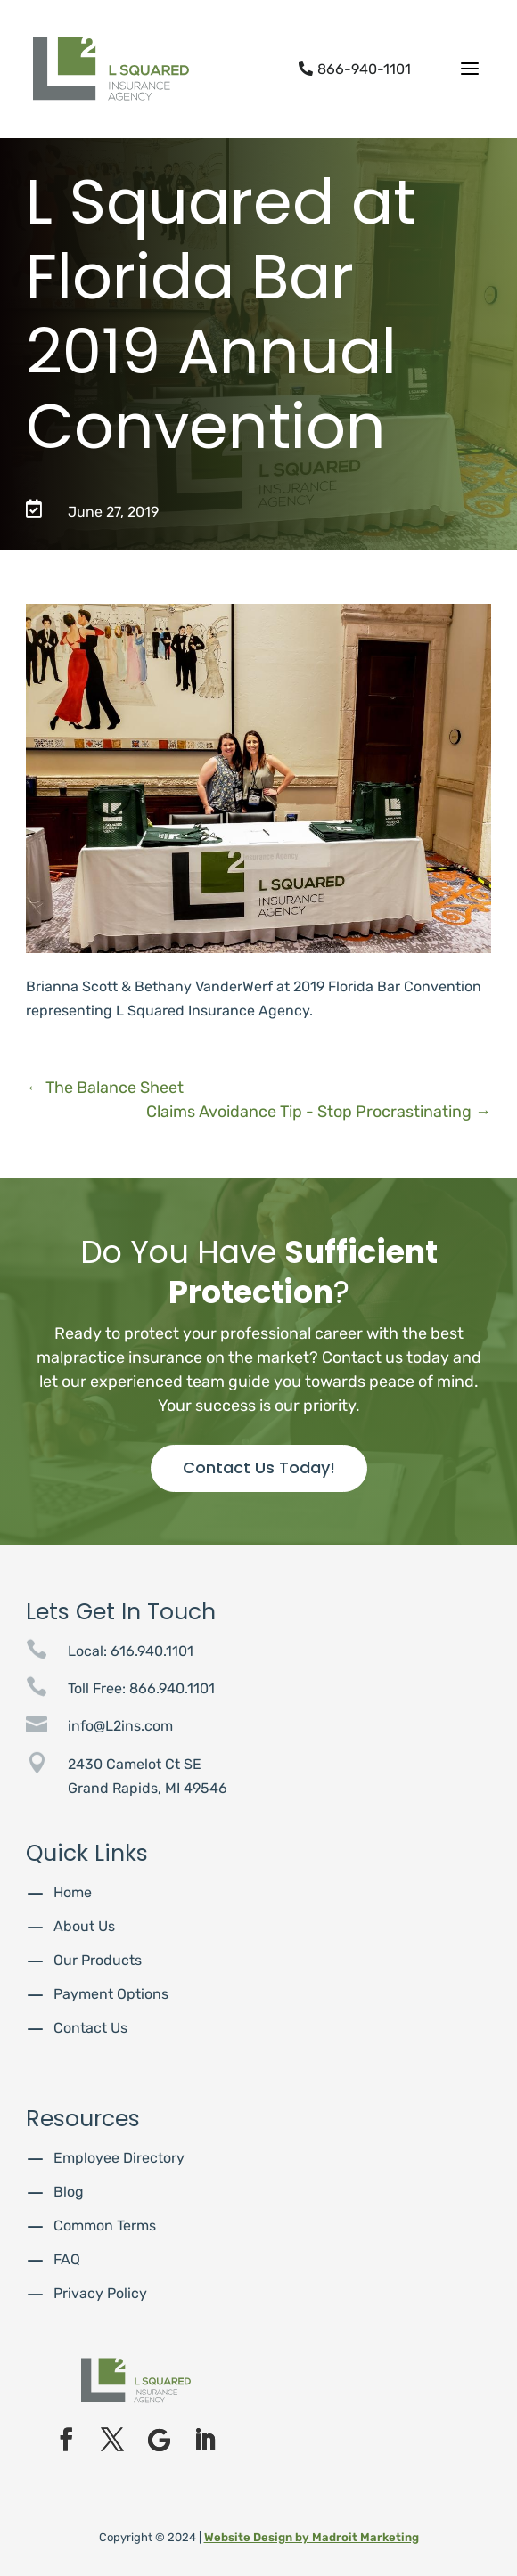 The image size is (517, 2576). Describe the element at coordinates (72, 1892) in the screenshot. I see `Home` at that location.